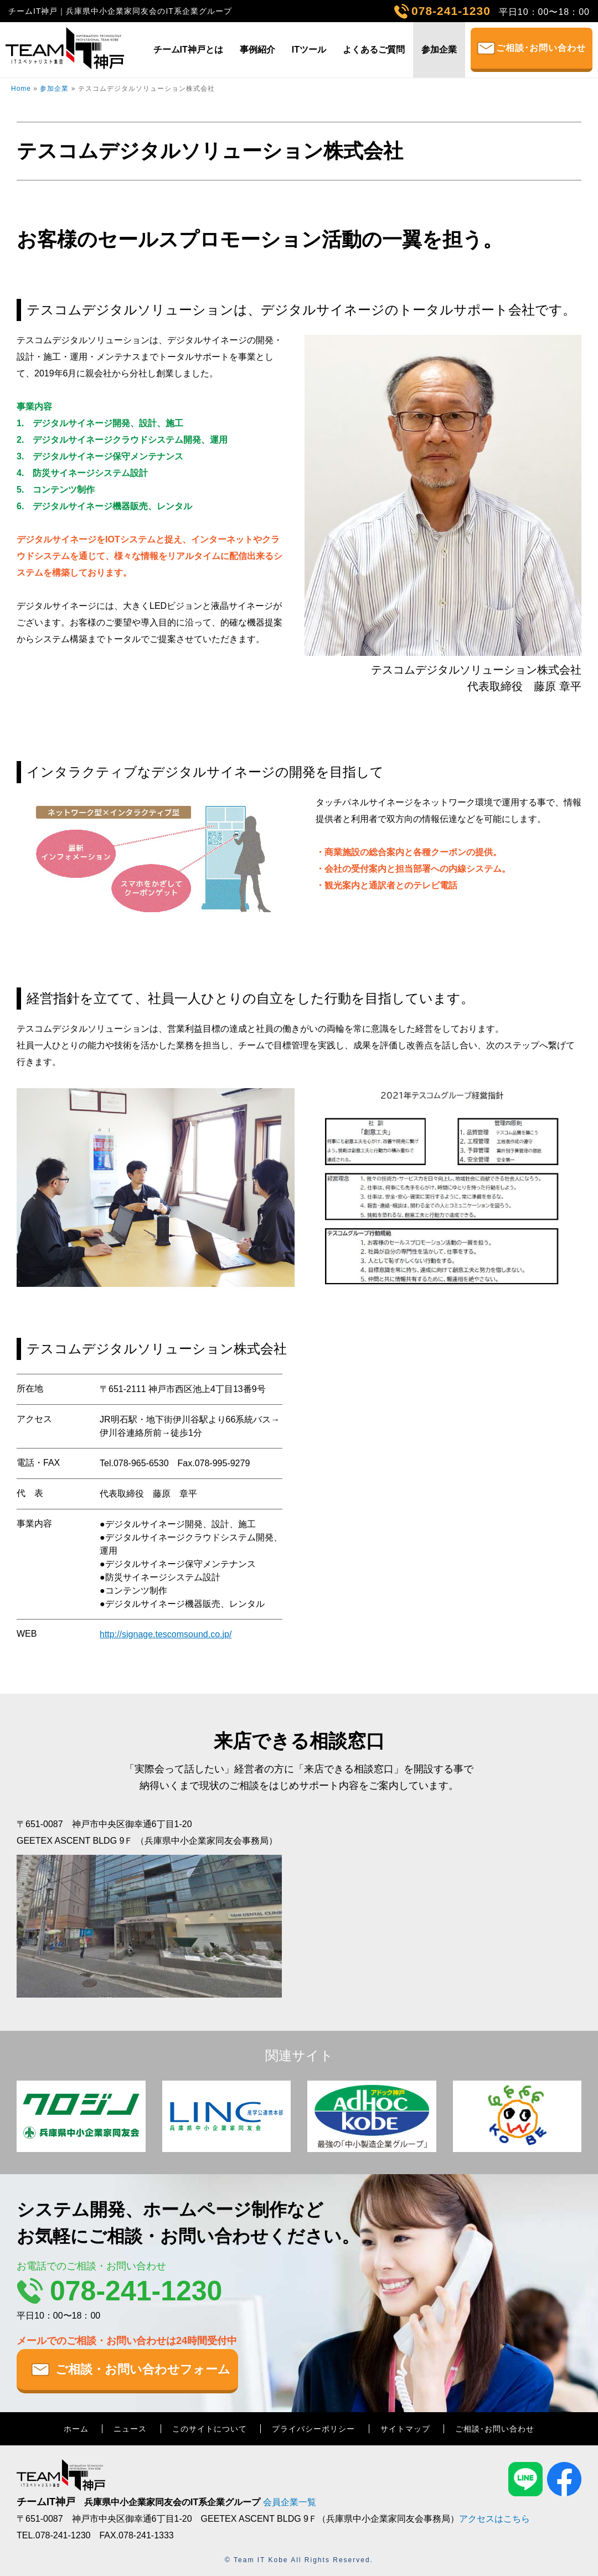 The width and height of the screenshot is (598, 2576). Describe the element at coordinates (142, 2369) in the screenshot. I see `ご相談・お問い合わせフォーム` at that location.